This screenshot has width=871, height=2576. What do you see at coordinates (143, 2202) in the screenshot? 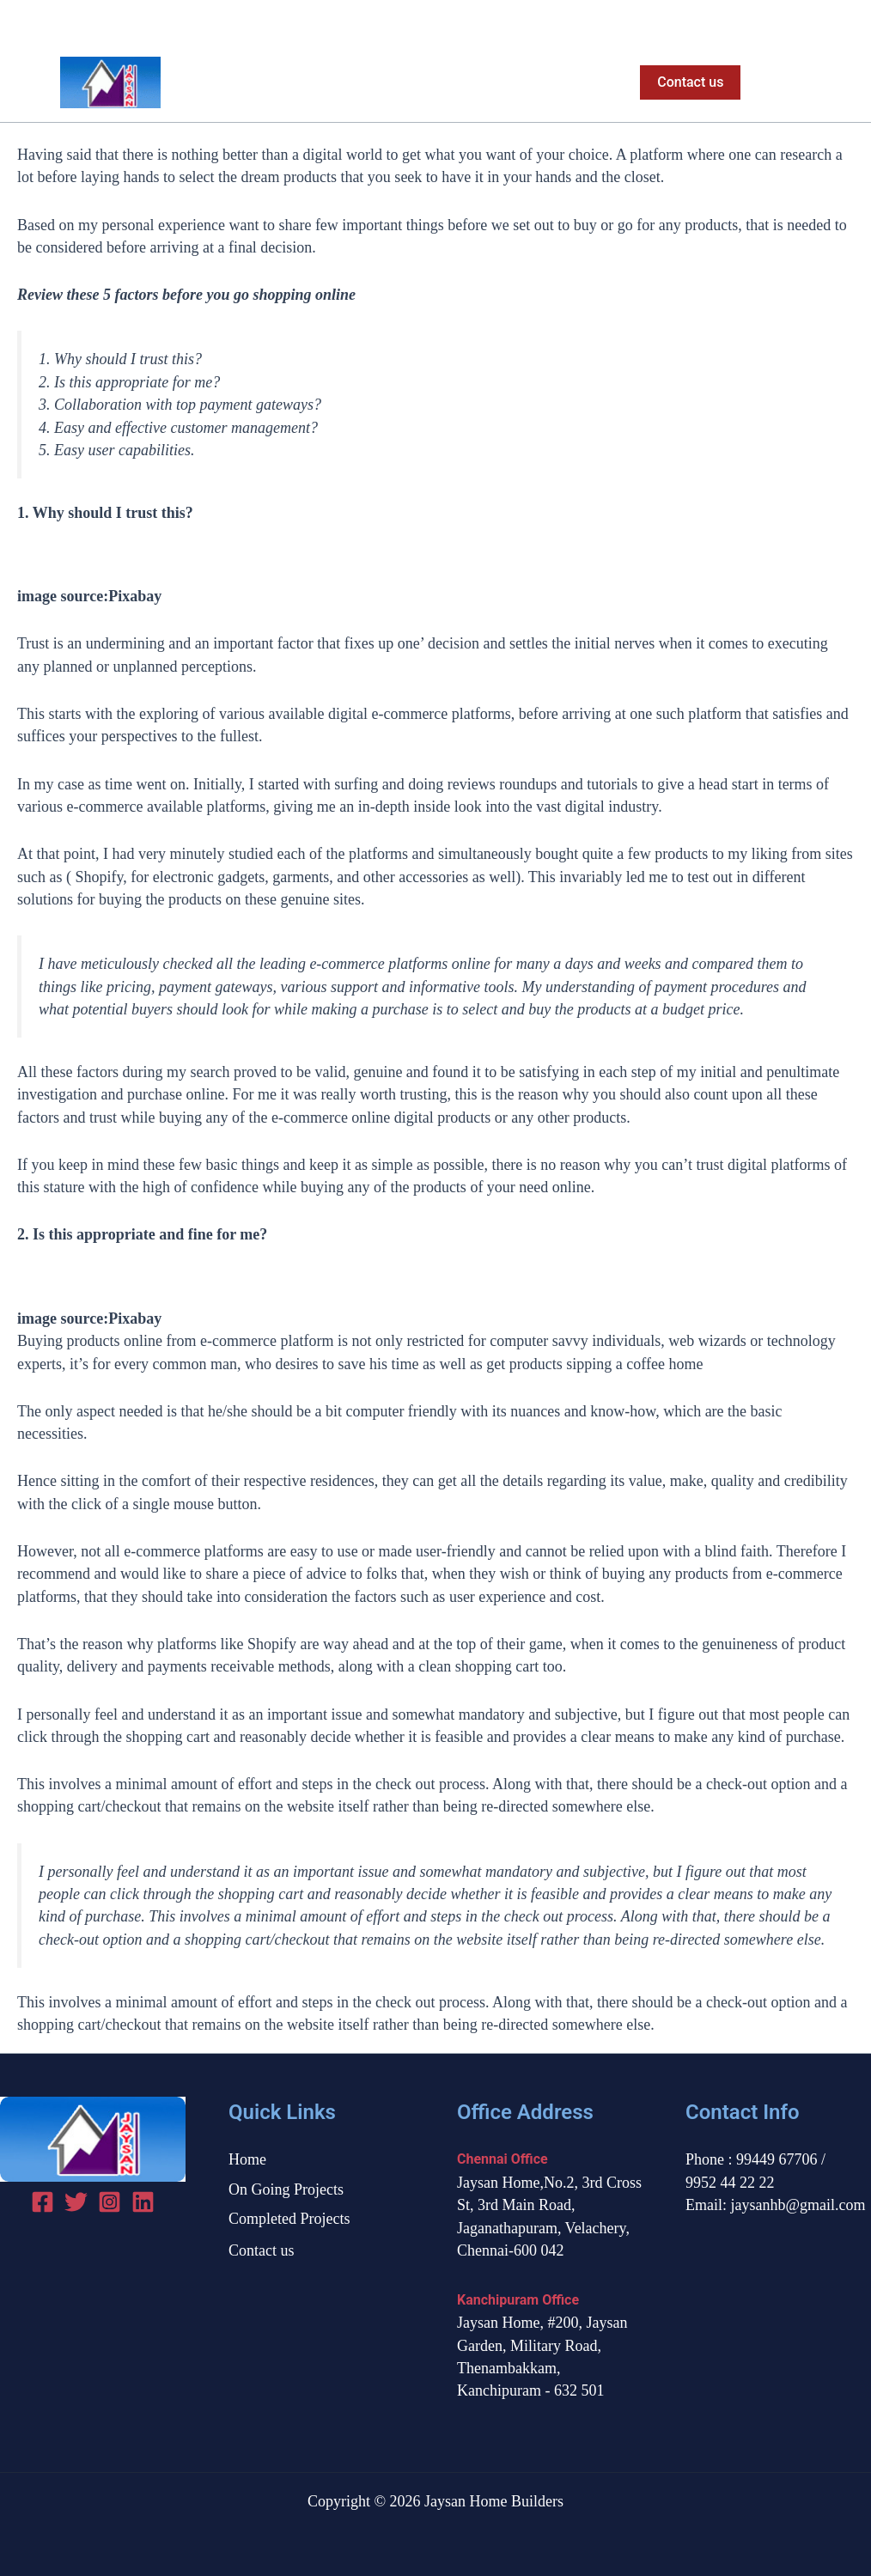
I see `[linked in]` at bounding box center [143, 2202].